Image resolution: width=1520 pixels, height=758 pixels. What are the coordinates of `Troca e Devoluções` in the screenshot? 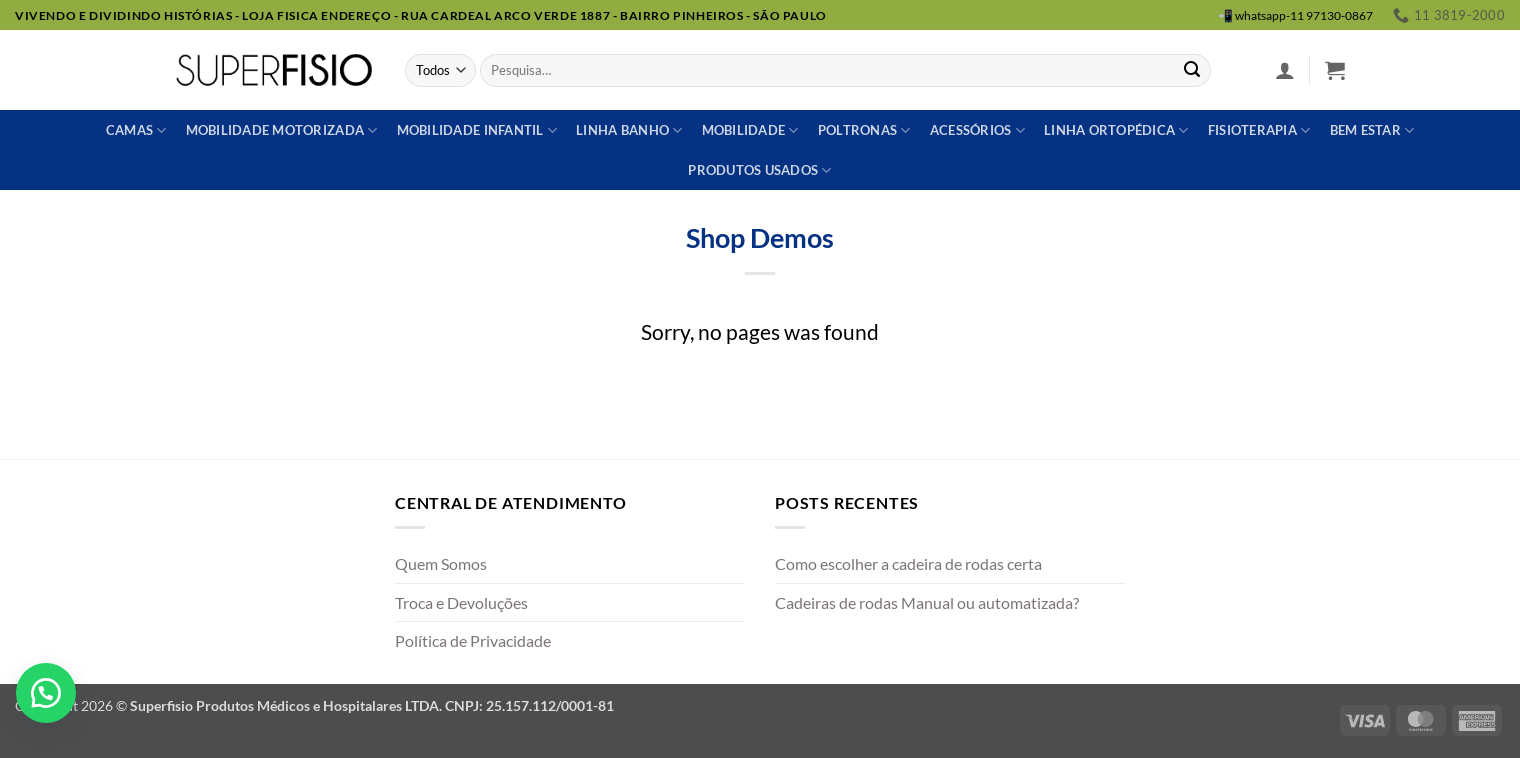 It's located at (461, 602).